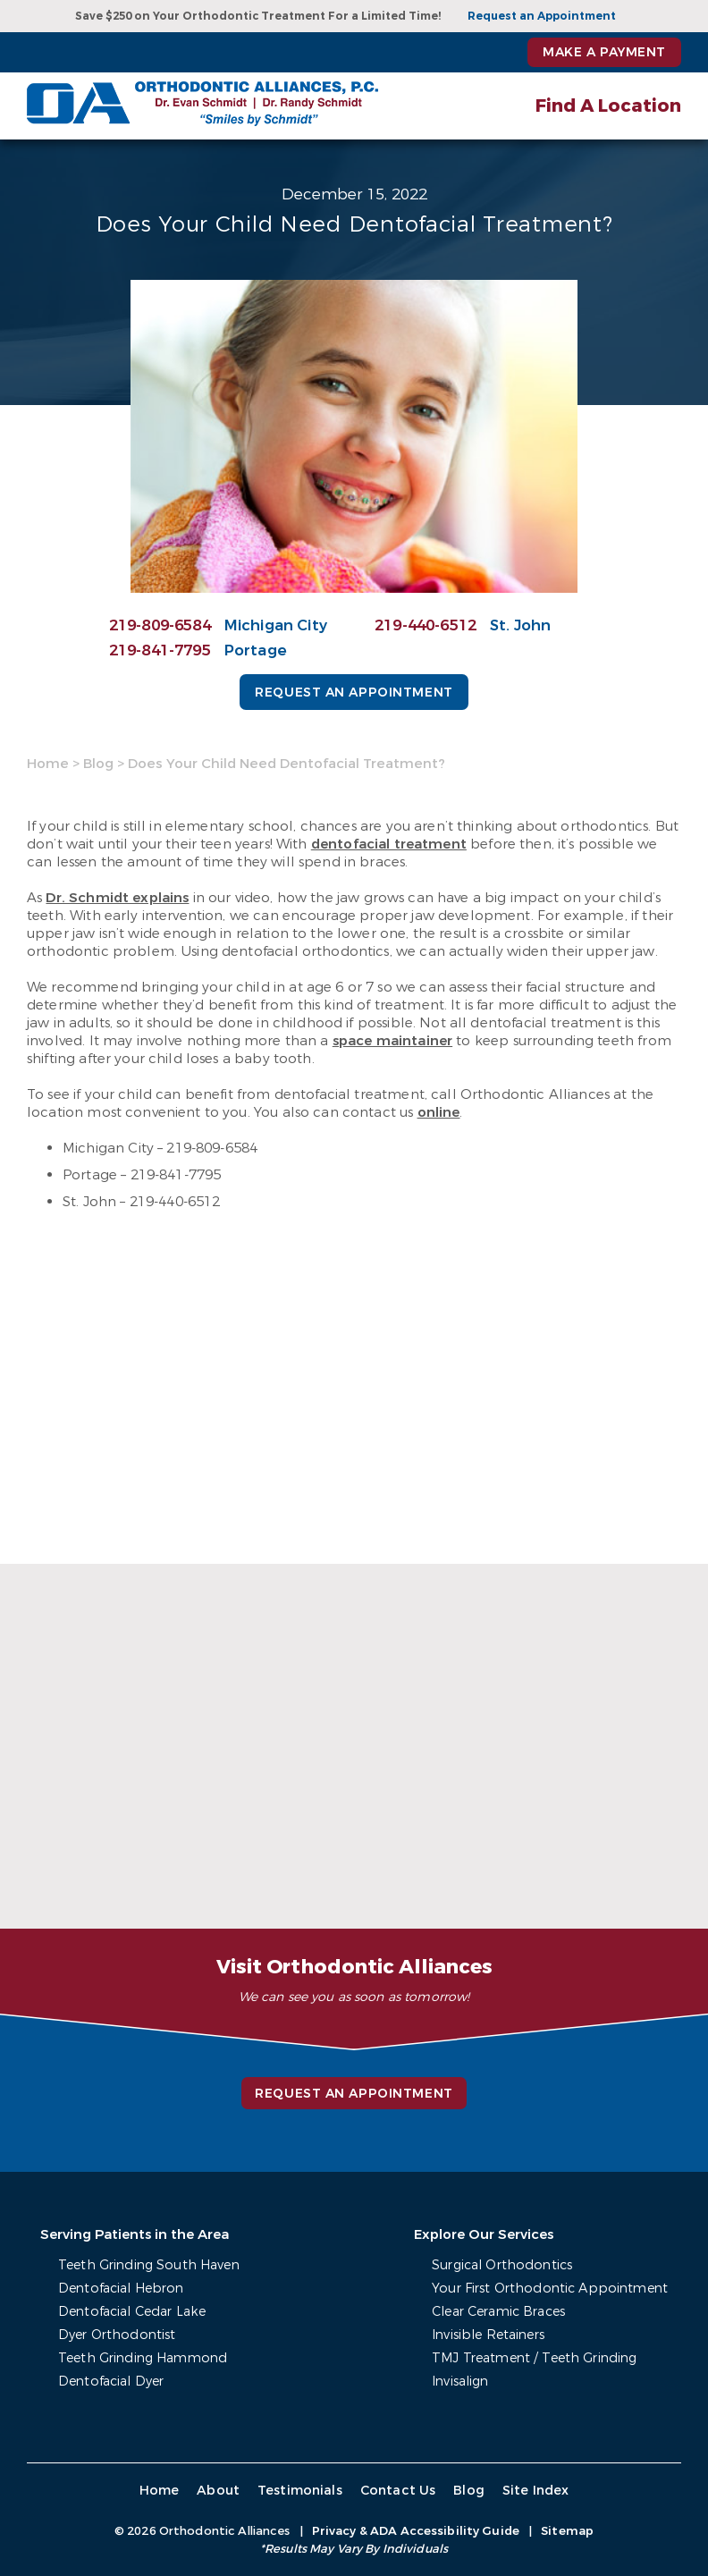 This screenshot has width=708, height=2576. I want to click on Dentofacial Cedar Lake, so click(131, 2311).